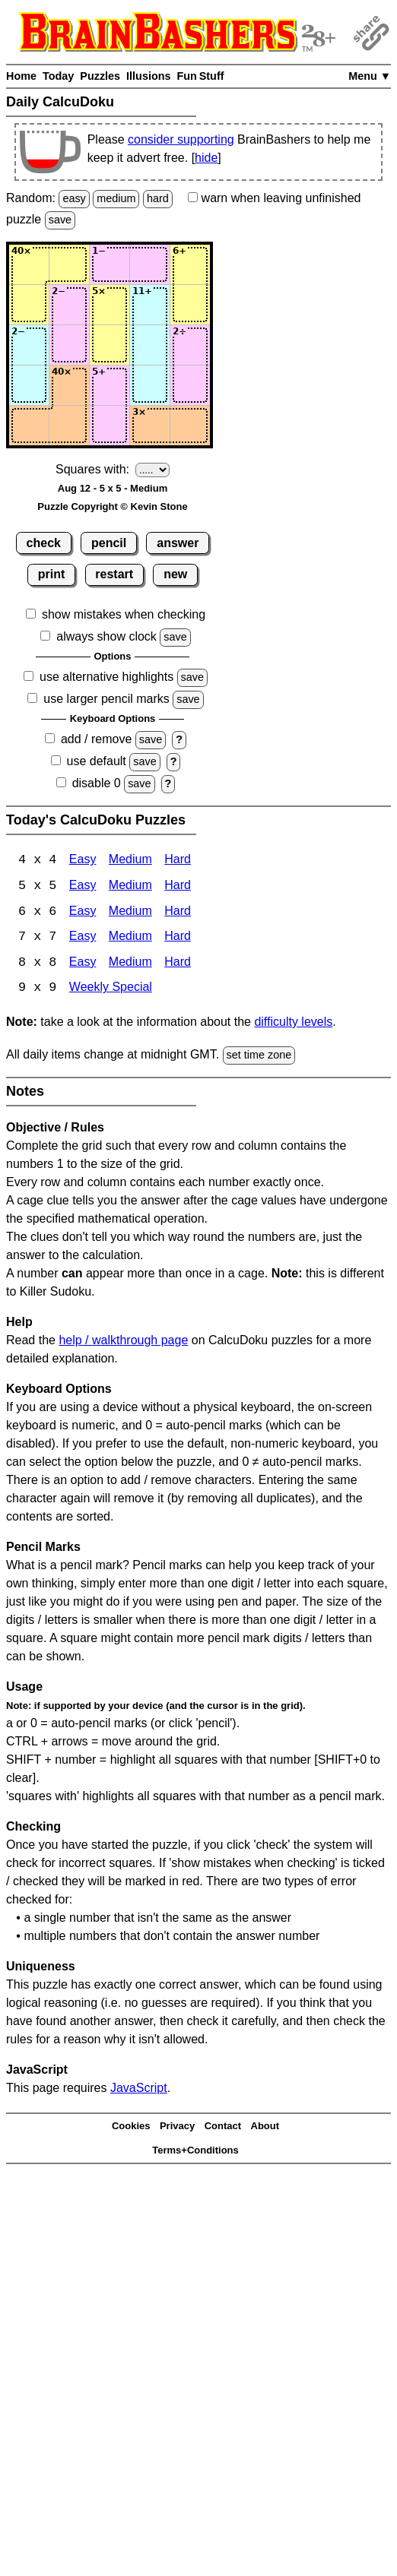  Describe the element at coordinates (206, 157) in the screenshot. I see `hide` at that location.